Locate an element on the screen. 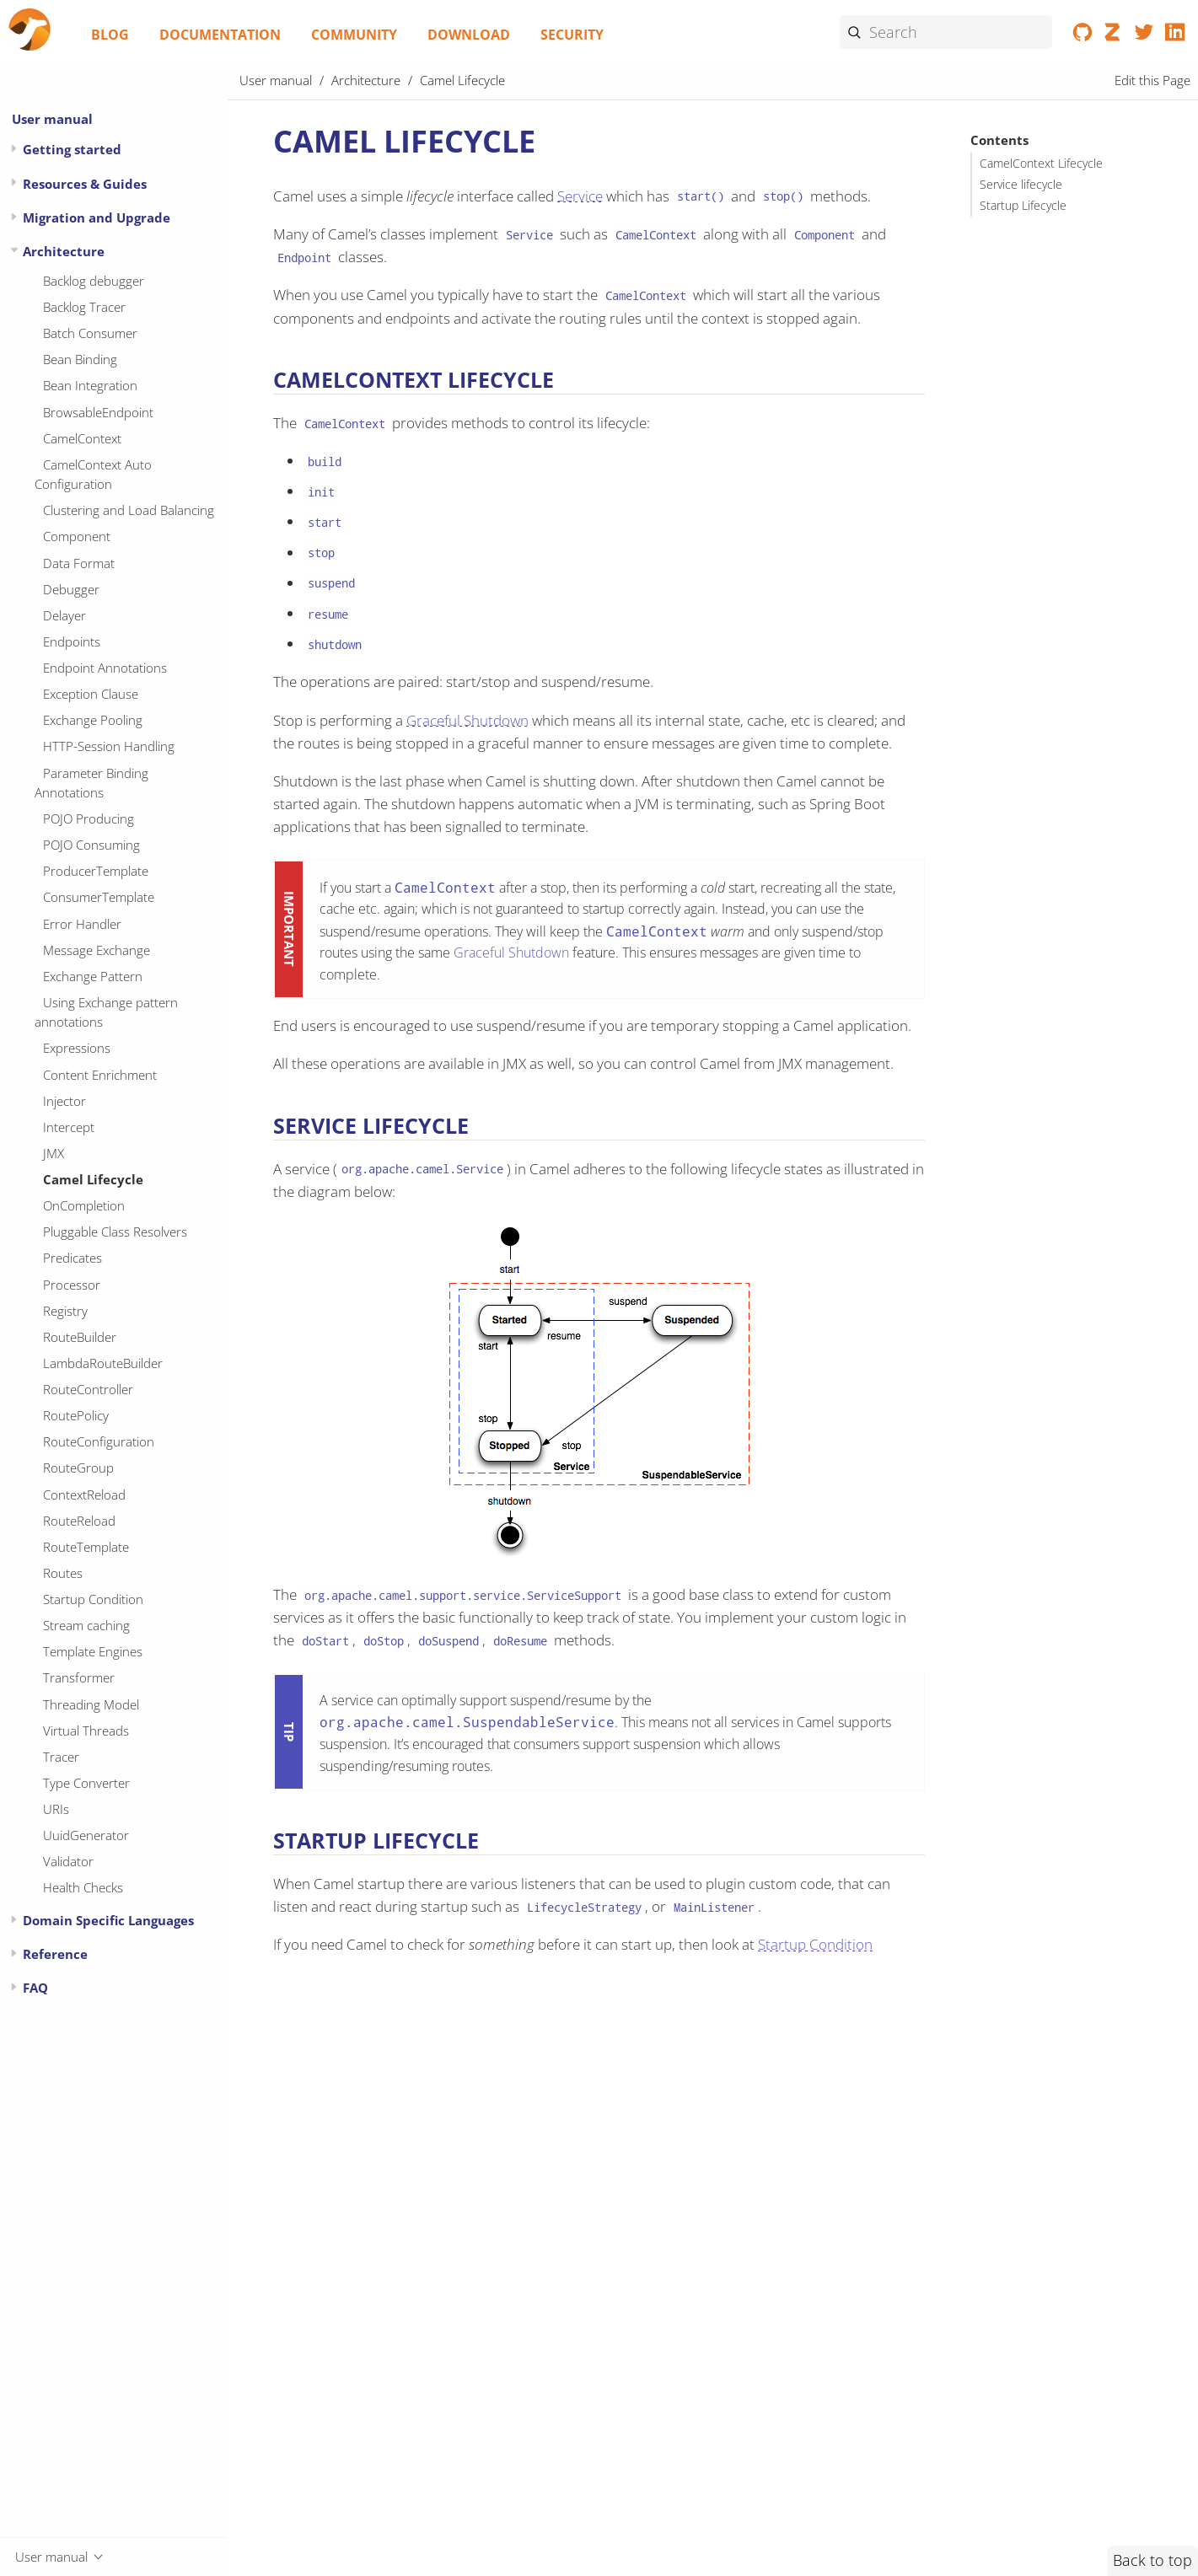 Image resolution: width=1198 pixels, height=2576 pixels. URIs is located at coordinates (56, 1809).